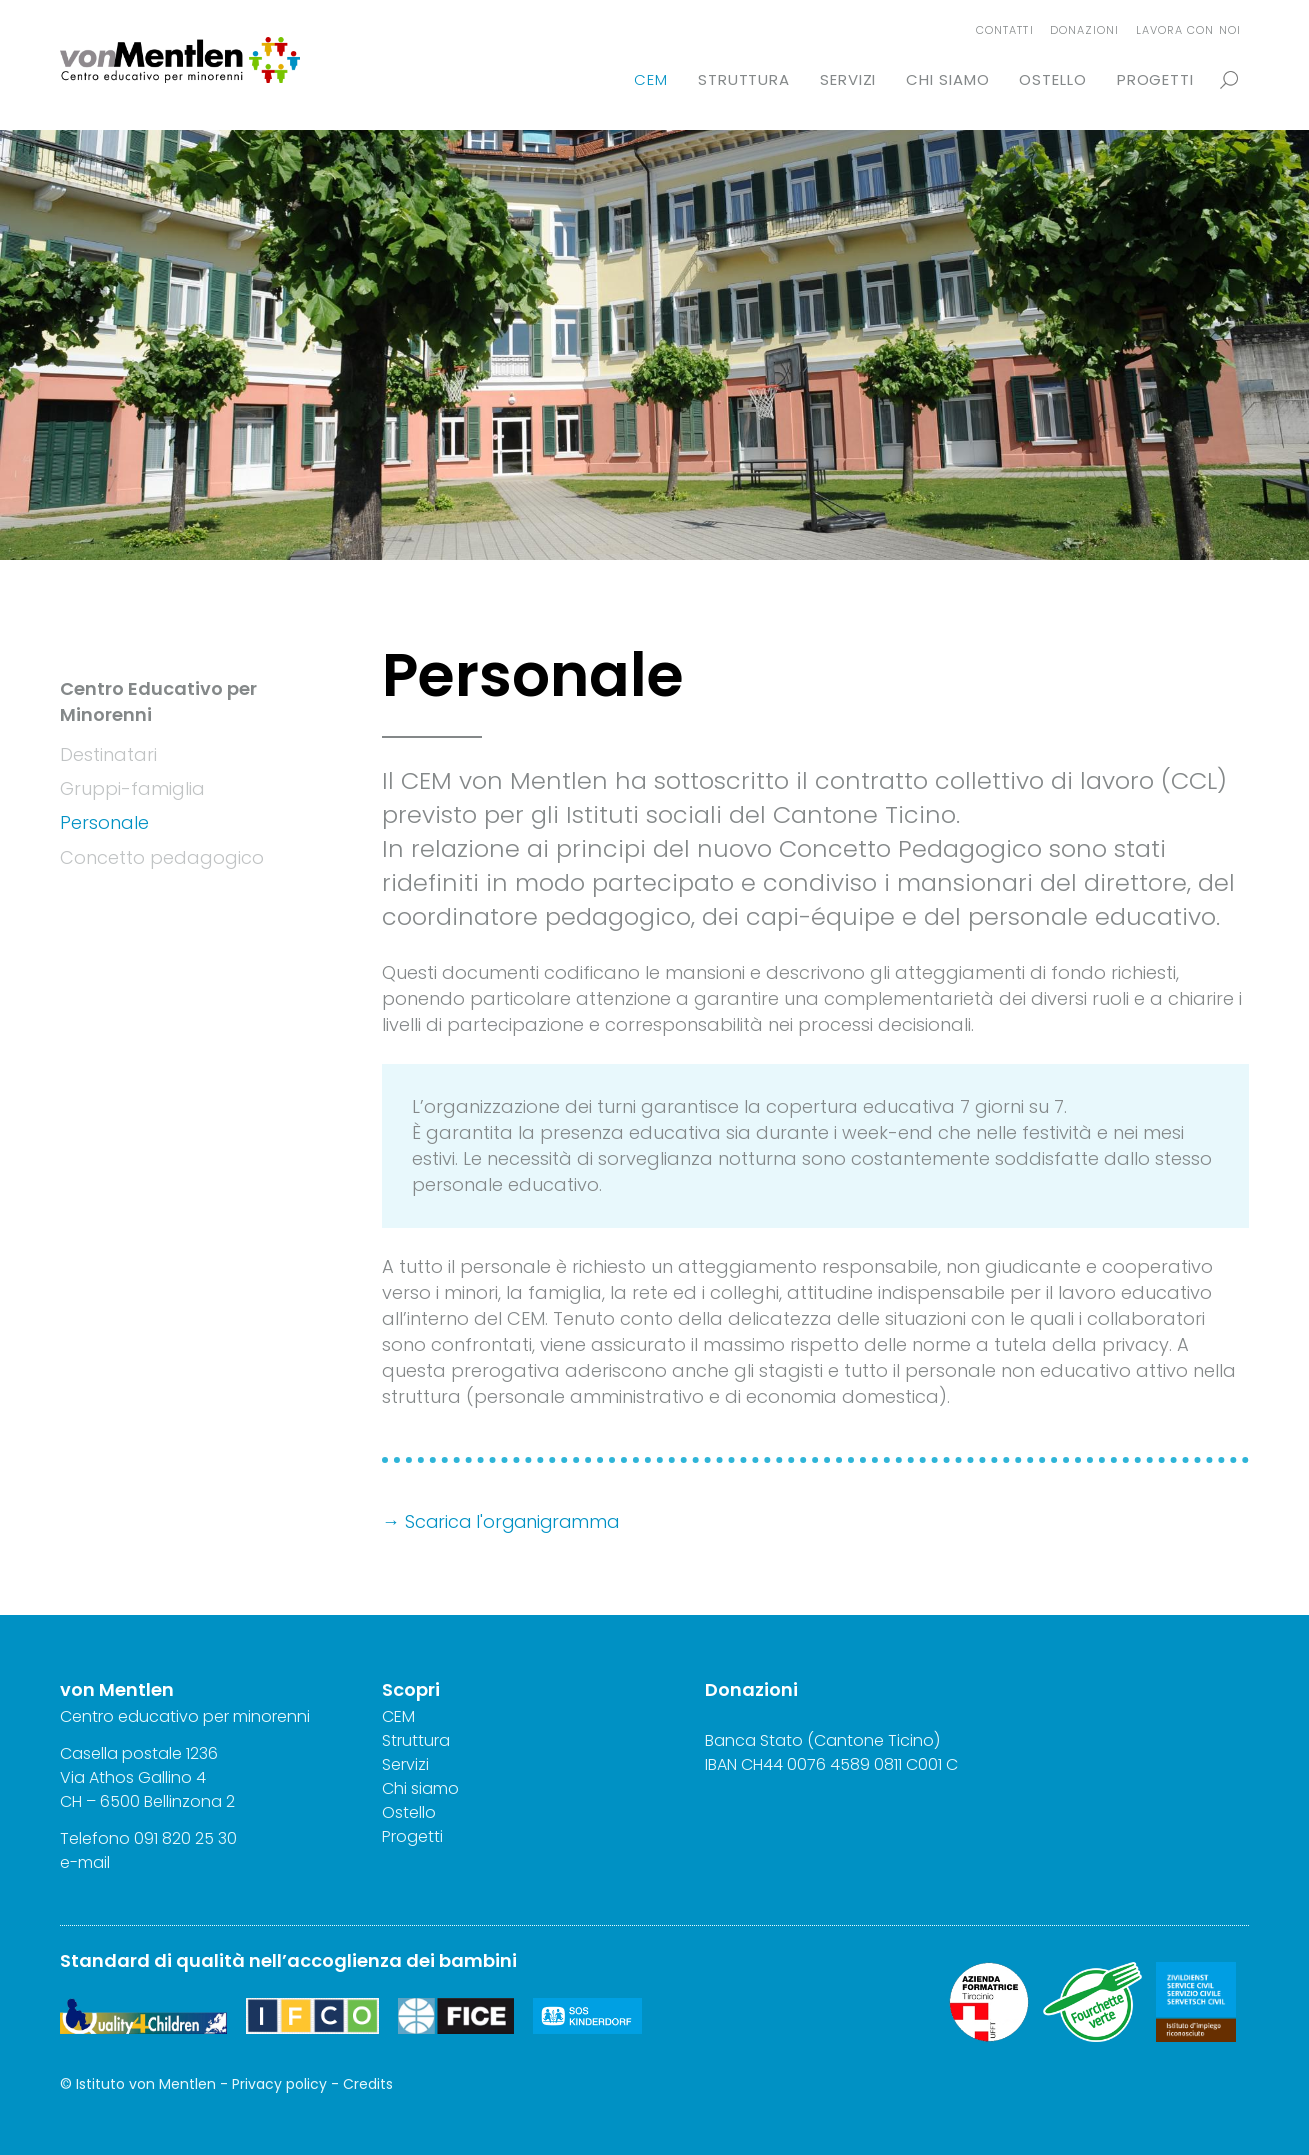  What do you see at coordinates (104, 822) in the screenshot?
I see `Personale` at bounding box center [104, 822].